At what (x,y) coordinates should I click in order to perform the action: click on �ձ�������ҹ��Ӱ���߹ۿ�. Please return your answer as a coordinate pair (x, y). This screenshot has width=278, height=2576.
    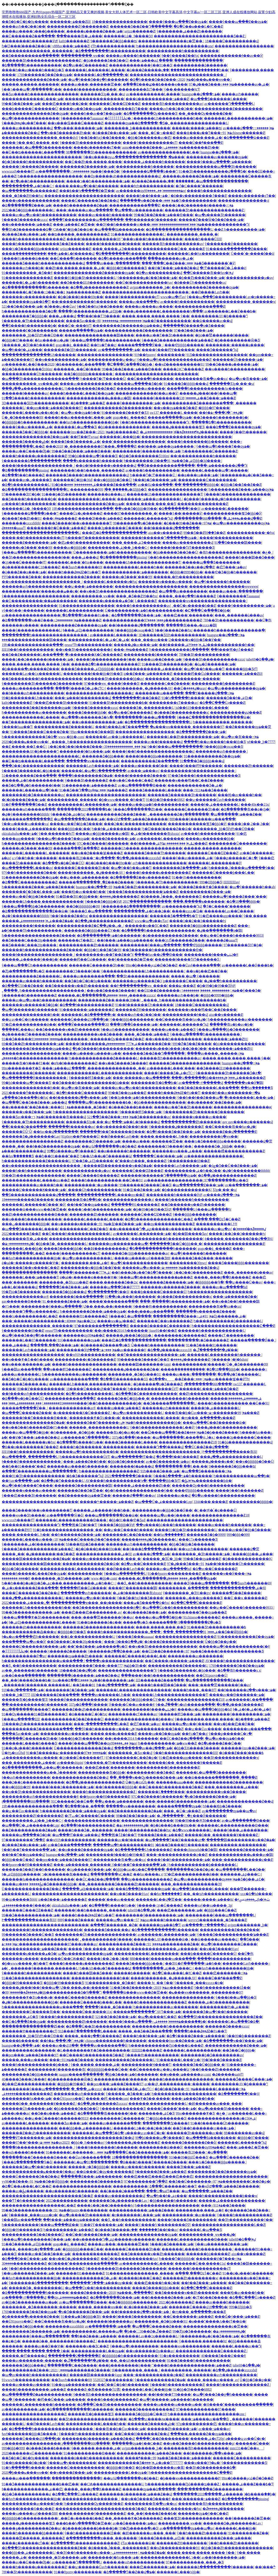
    Looking at the image, I should click on (40, 620).